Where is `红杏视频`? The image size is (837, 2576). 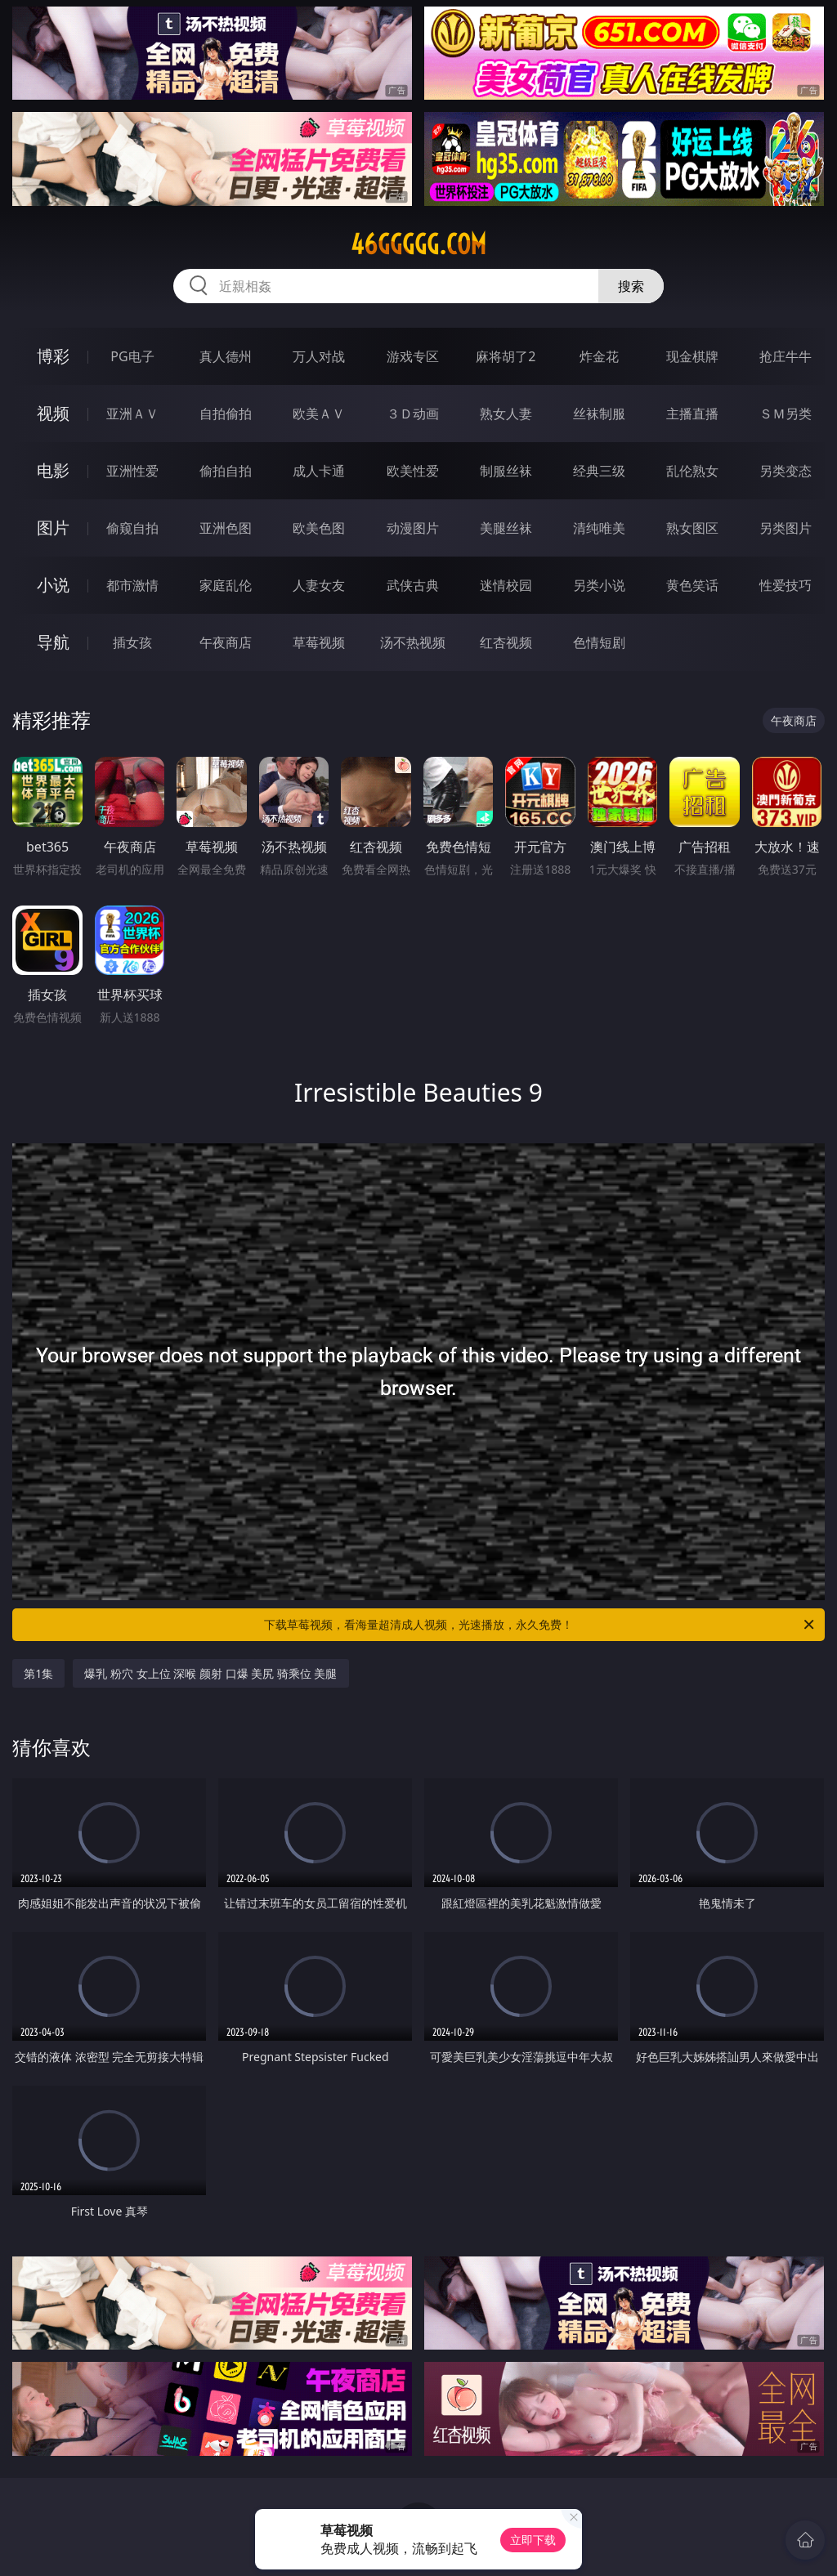 红杏视频 is located at coordinates (506, 642).